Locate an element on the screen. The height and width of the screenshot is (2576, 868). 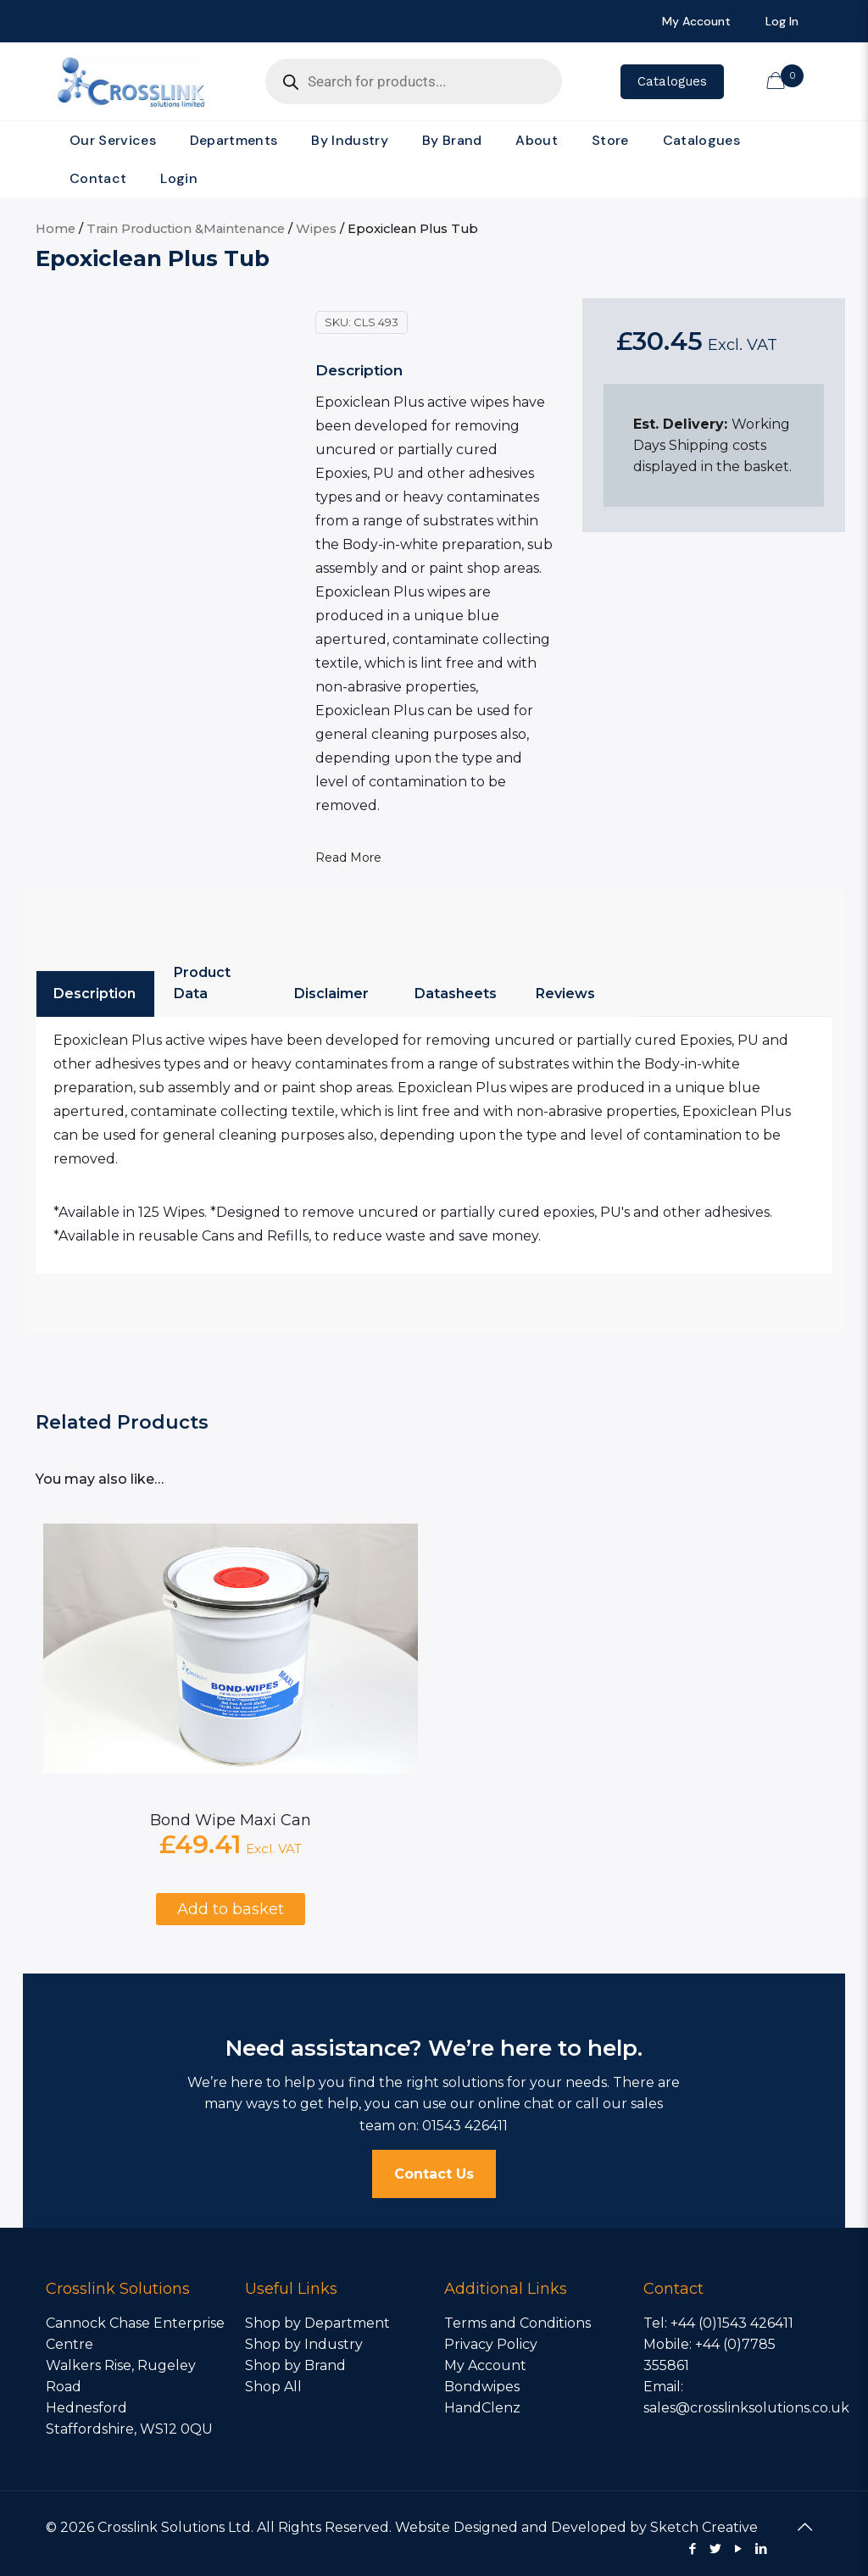
My Account is located at coordinates (485, 2365).